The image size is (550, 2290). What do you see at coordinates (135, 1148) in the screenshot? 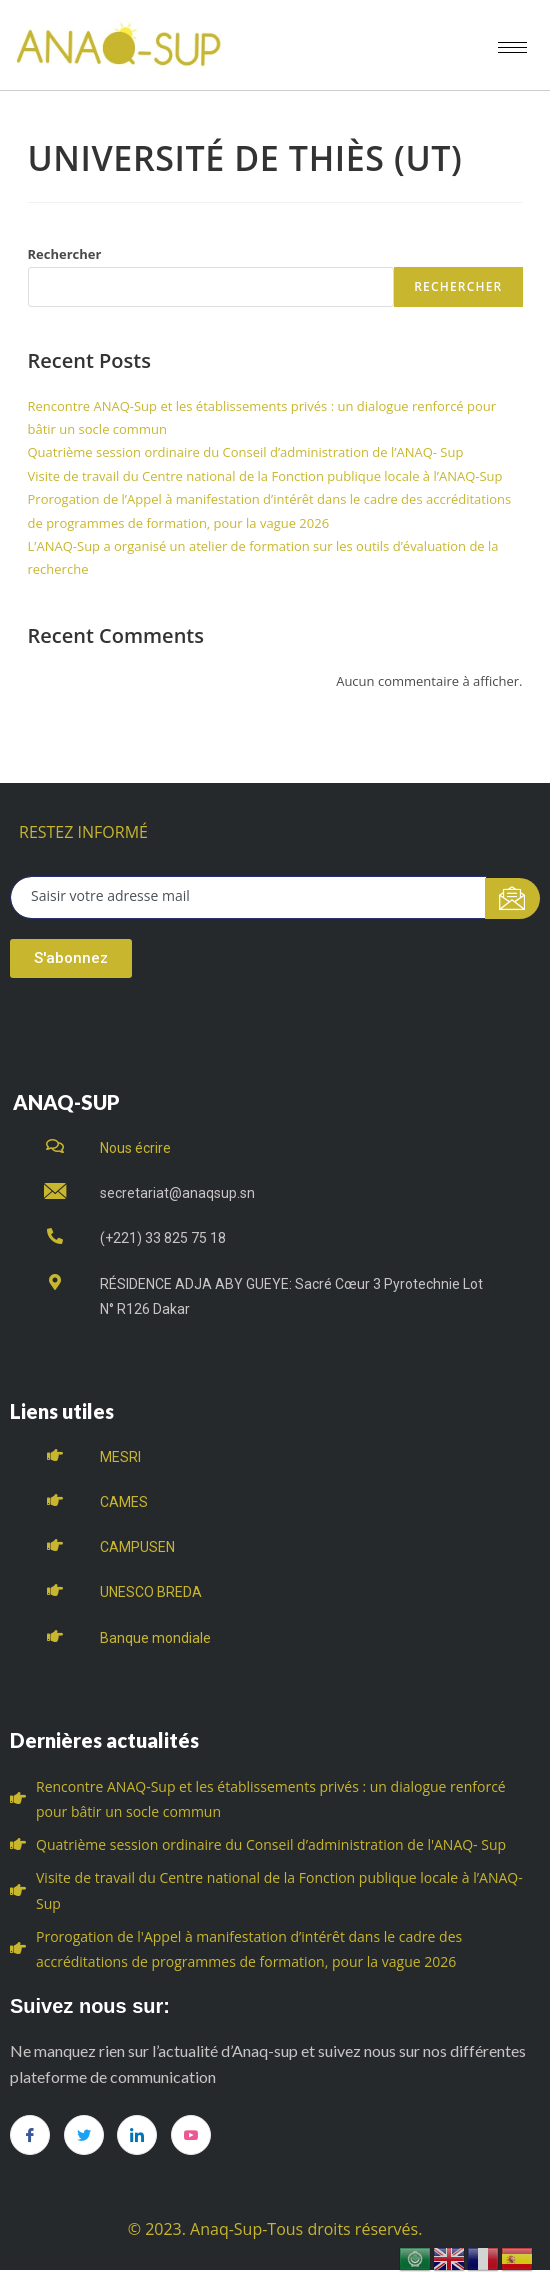
I see `Nous écrire` at bounding box center [135, 1148].